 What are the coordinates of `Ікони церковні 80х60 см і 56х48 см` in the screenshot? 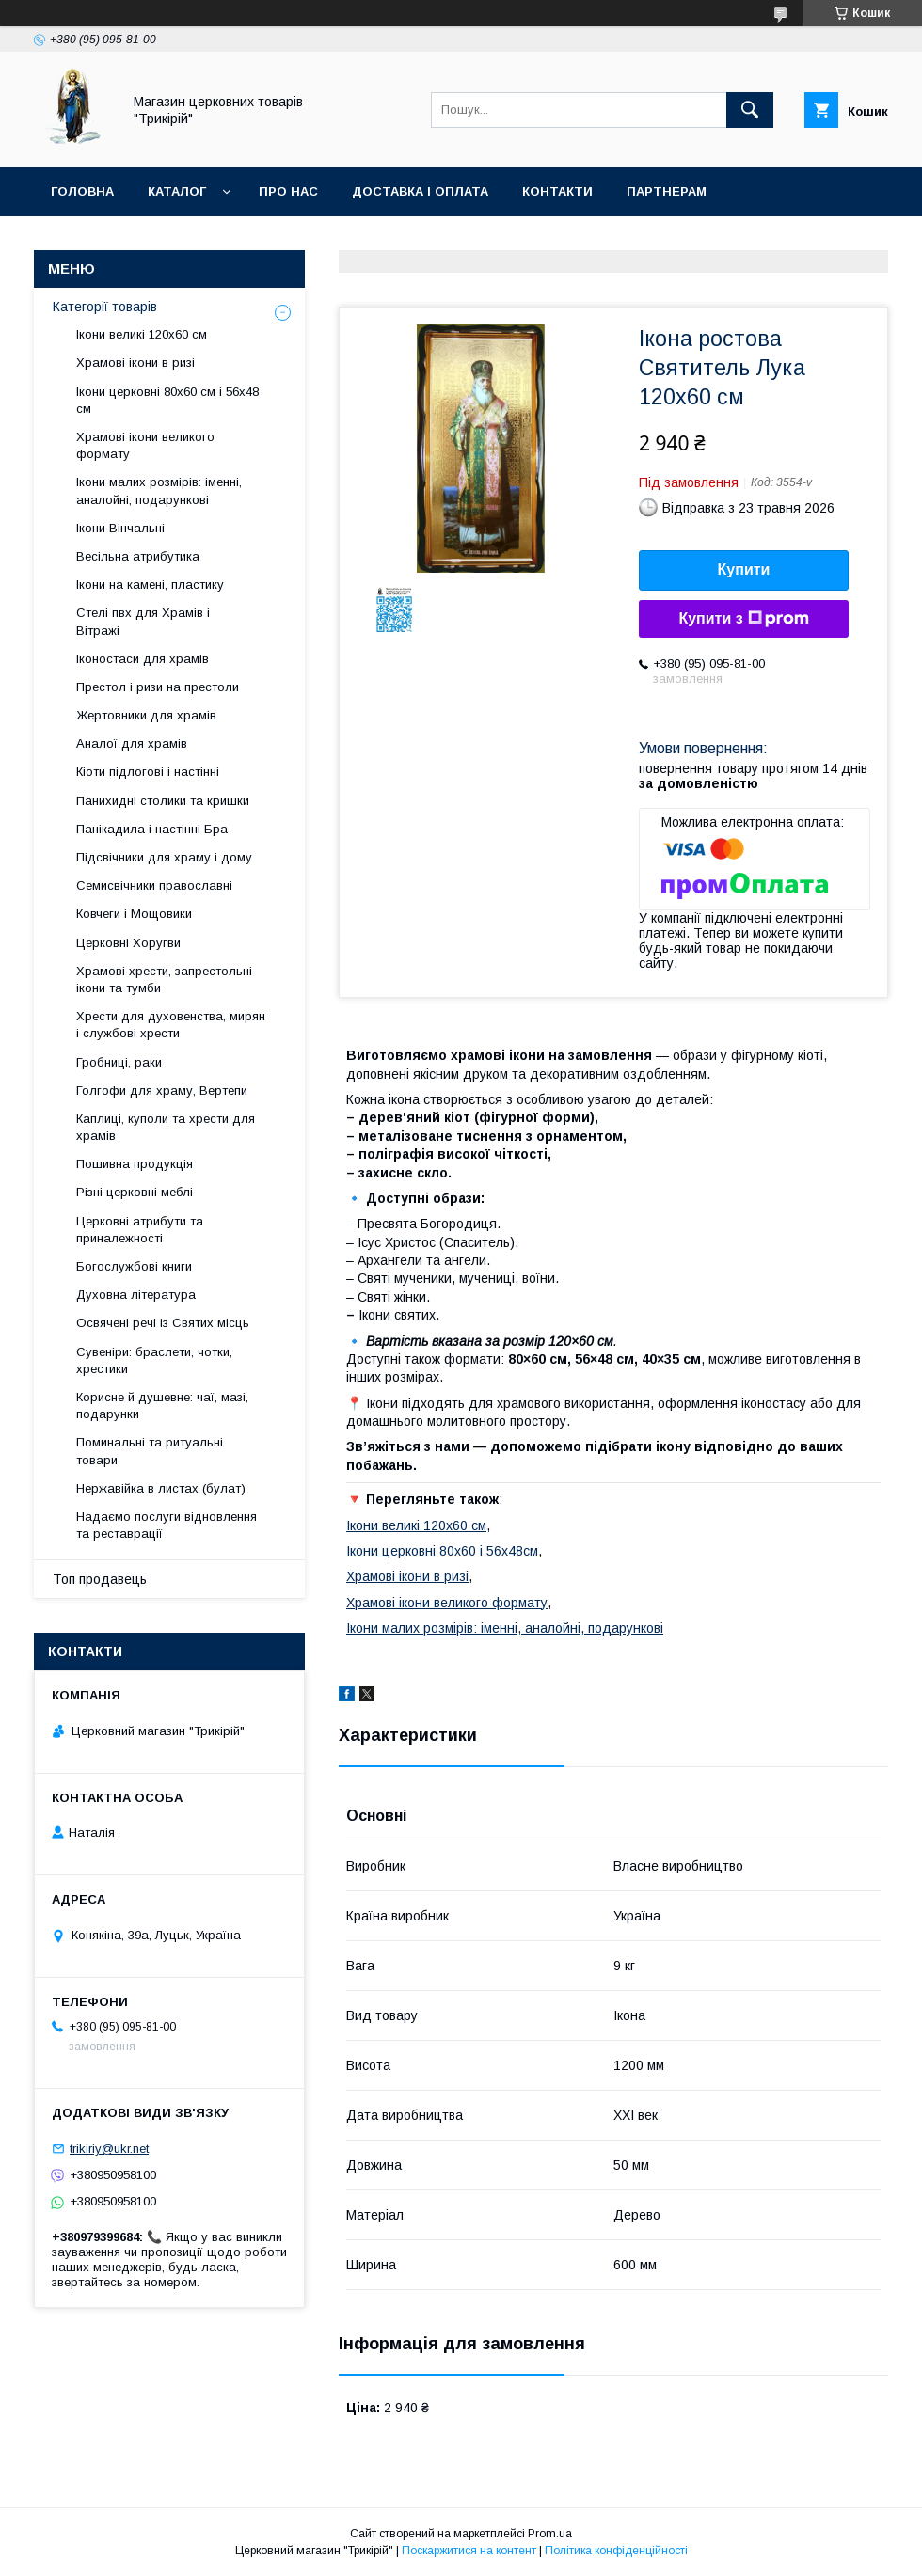 It's located at (167, 400).